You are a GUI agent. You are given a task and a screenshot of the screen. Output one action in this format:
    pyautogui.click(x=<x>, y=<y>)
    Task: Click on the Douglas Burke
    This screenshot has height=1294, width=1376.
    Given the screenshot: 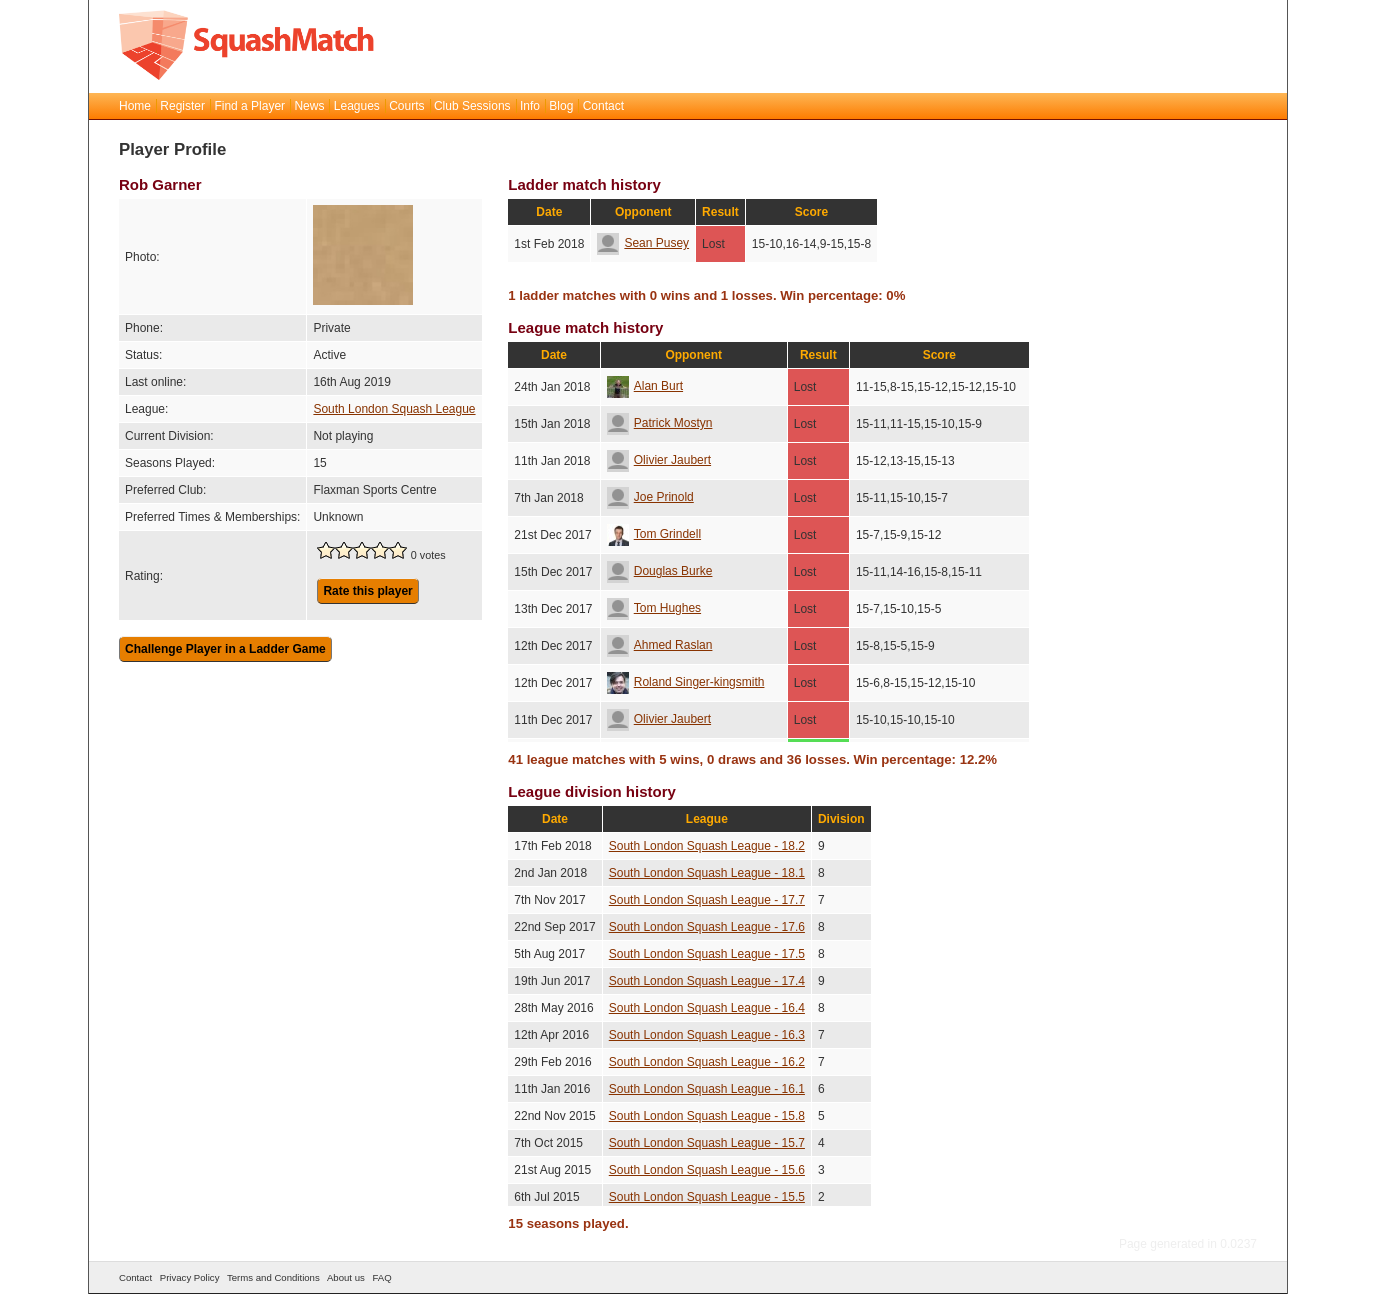 What is the action you would take?
    pyautogui.click(x=660, y=571)
    